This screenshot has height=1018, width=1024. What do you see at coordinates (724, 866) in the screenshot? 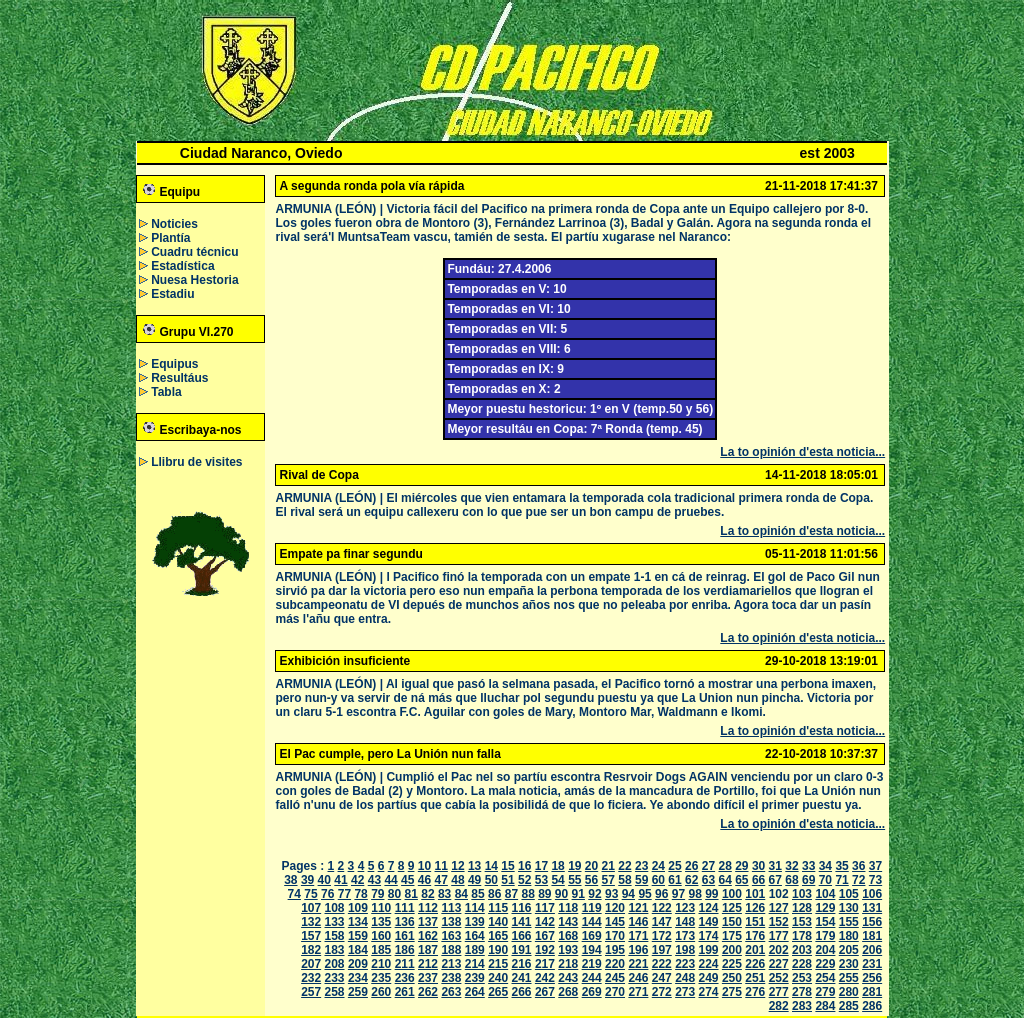
I see `28` at bounding box center [724, 866].